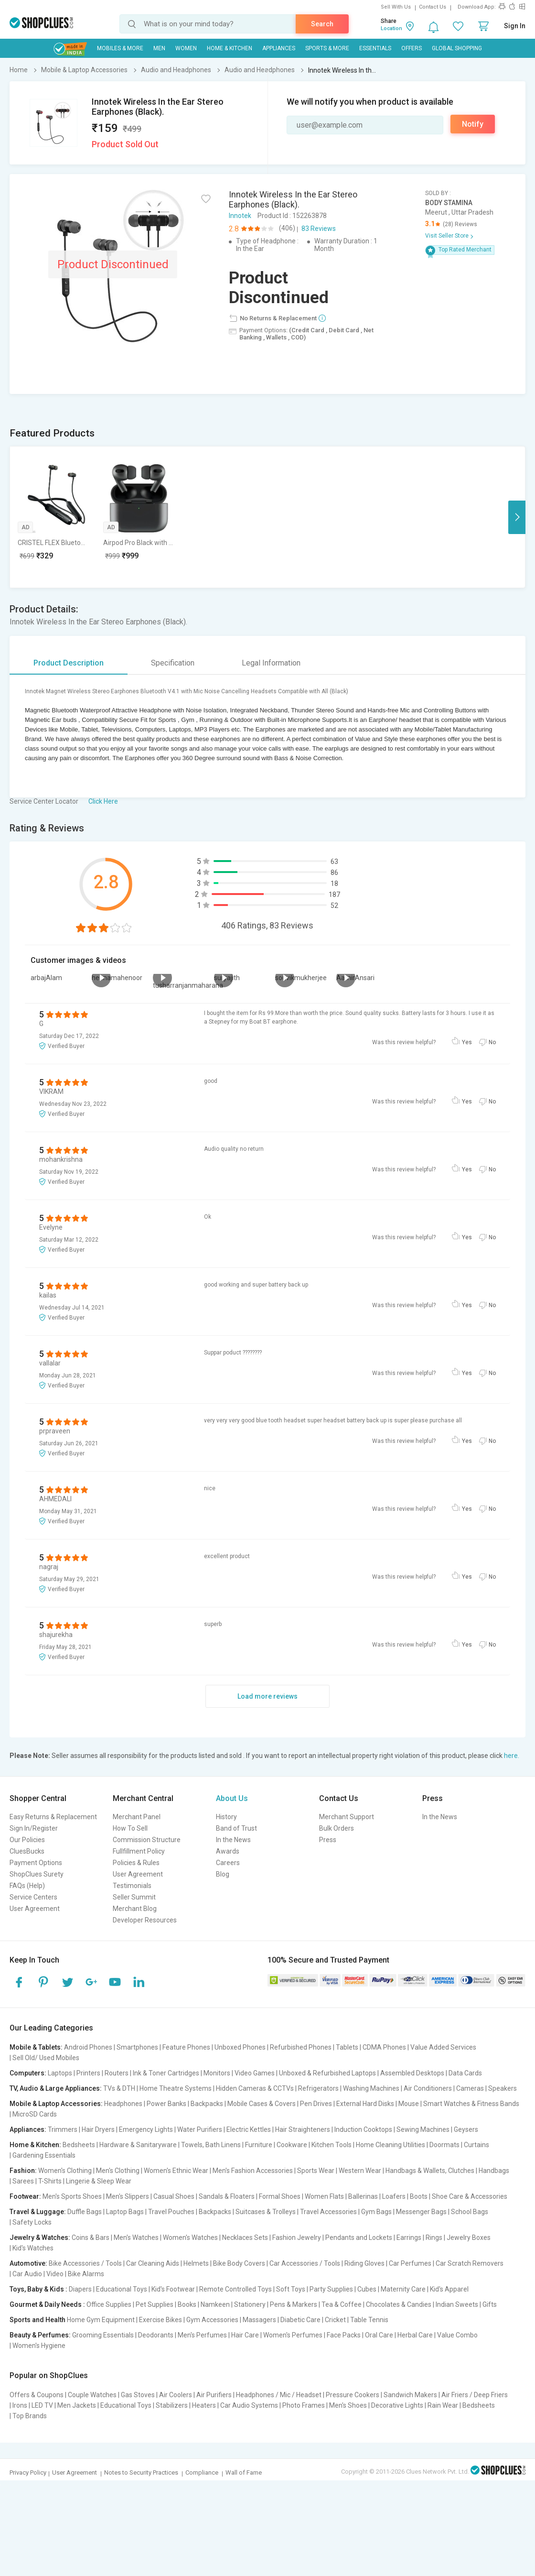  Describe the element at coordinates (56, 2103) in the screenshot. I see `Mobile & Laptop Accessories:` at that location.